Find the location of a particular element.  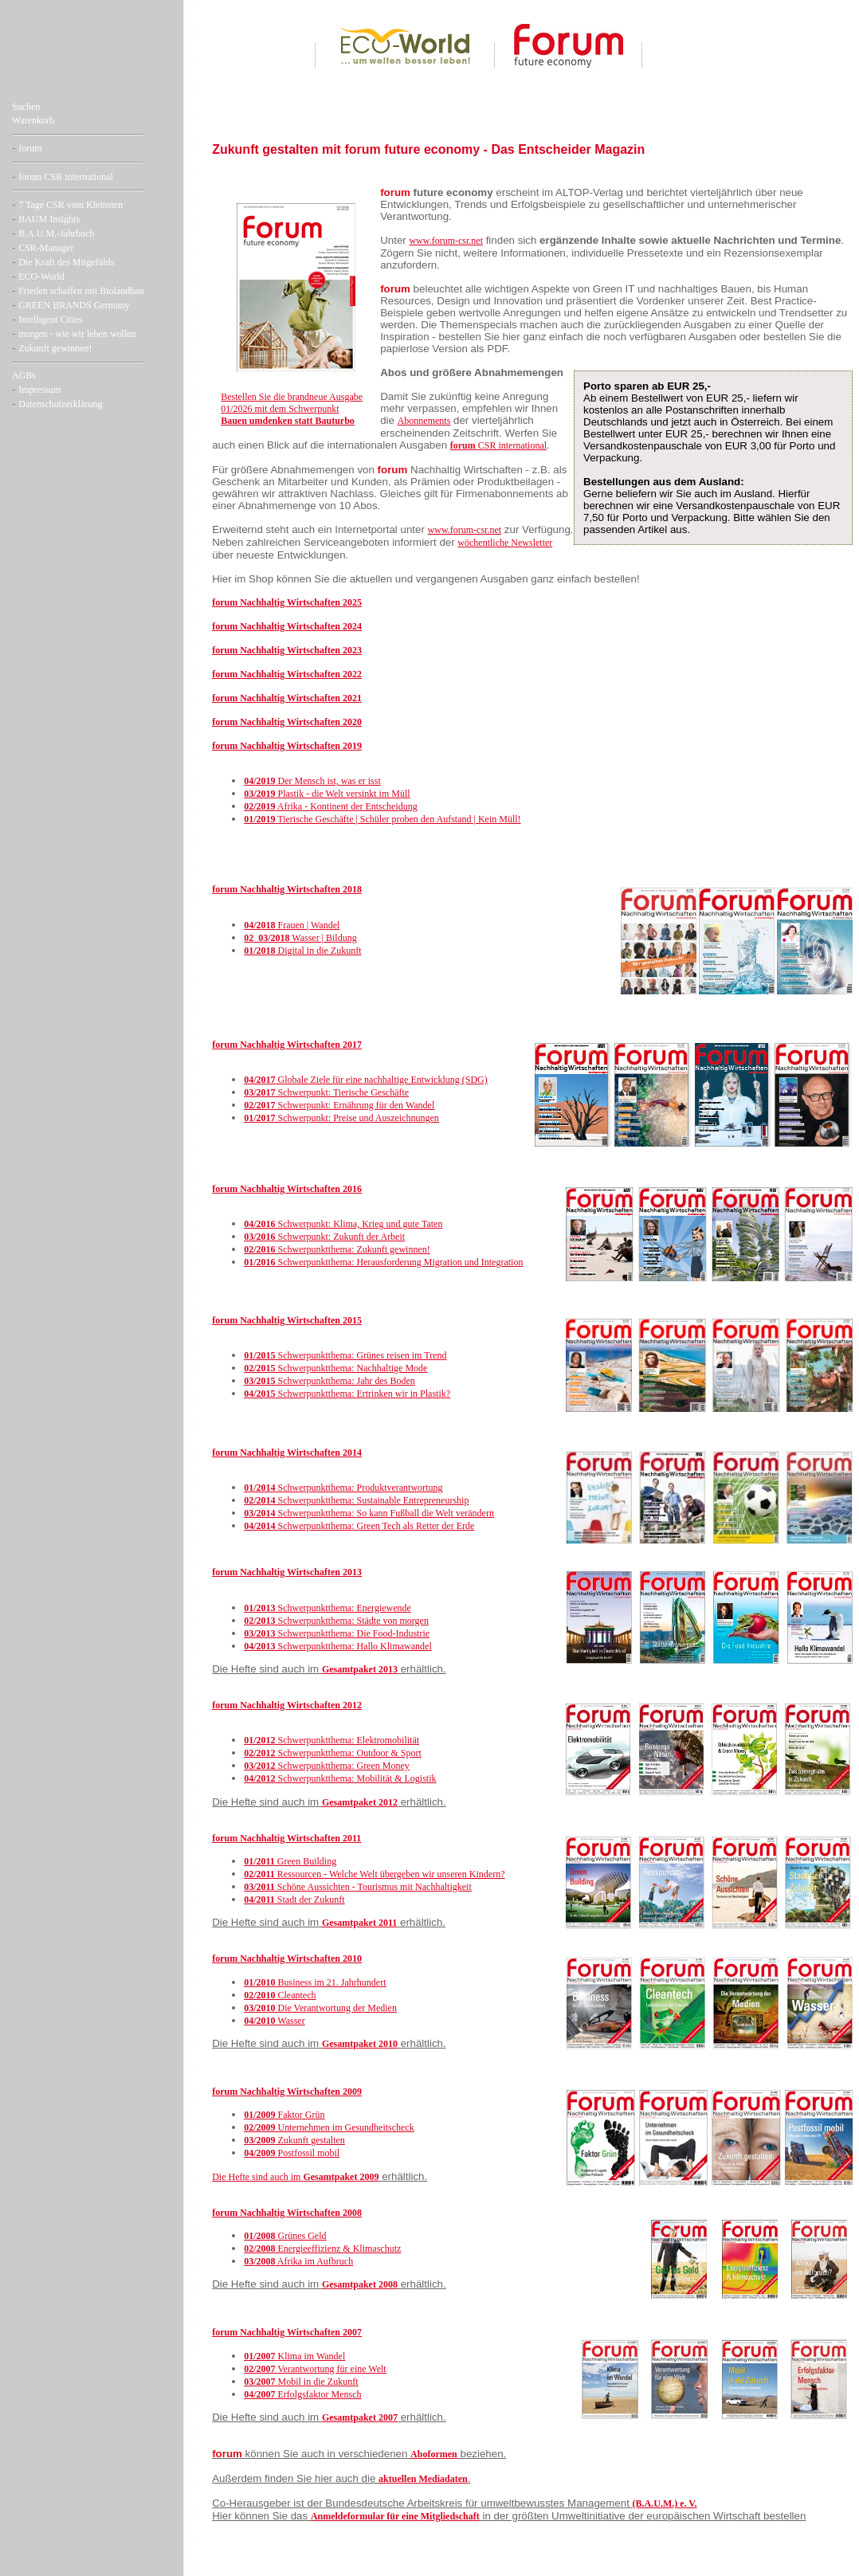

B.A.U.M.-Jahrbuch is located at coordinates (56, 233).